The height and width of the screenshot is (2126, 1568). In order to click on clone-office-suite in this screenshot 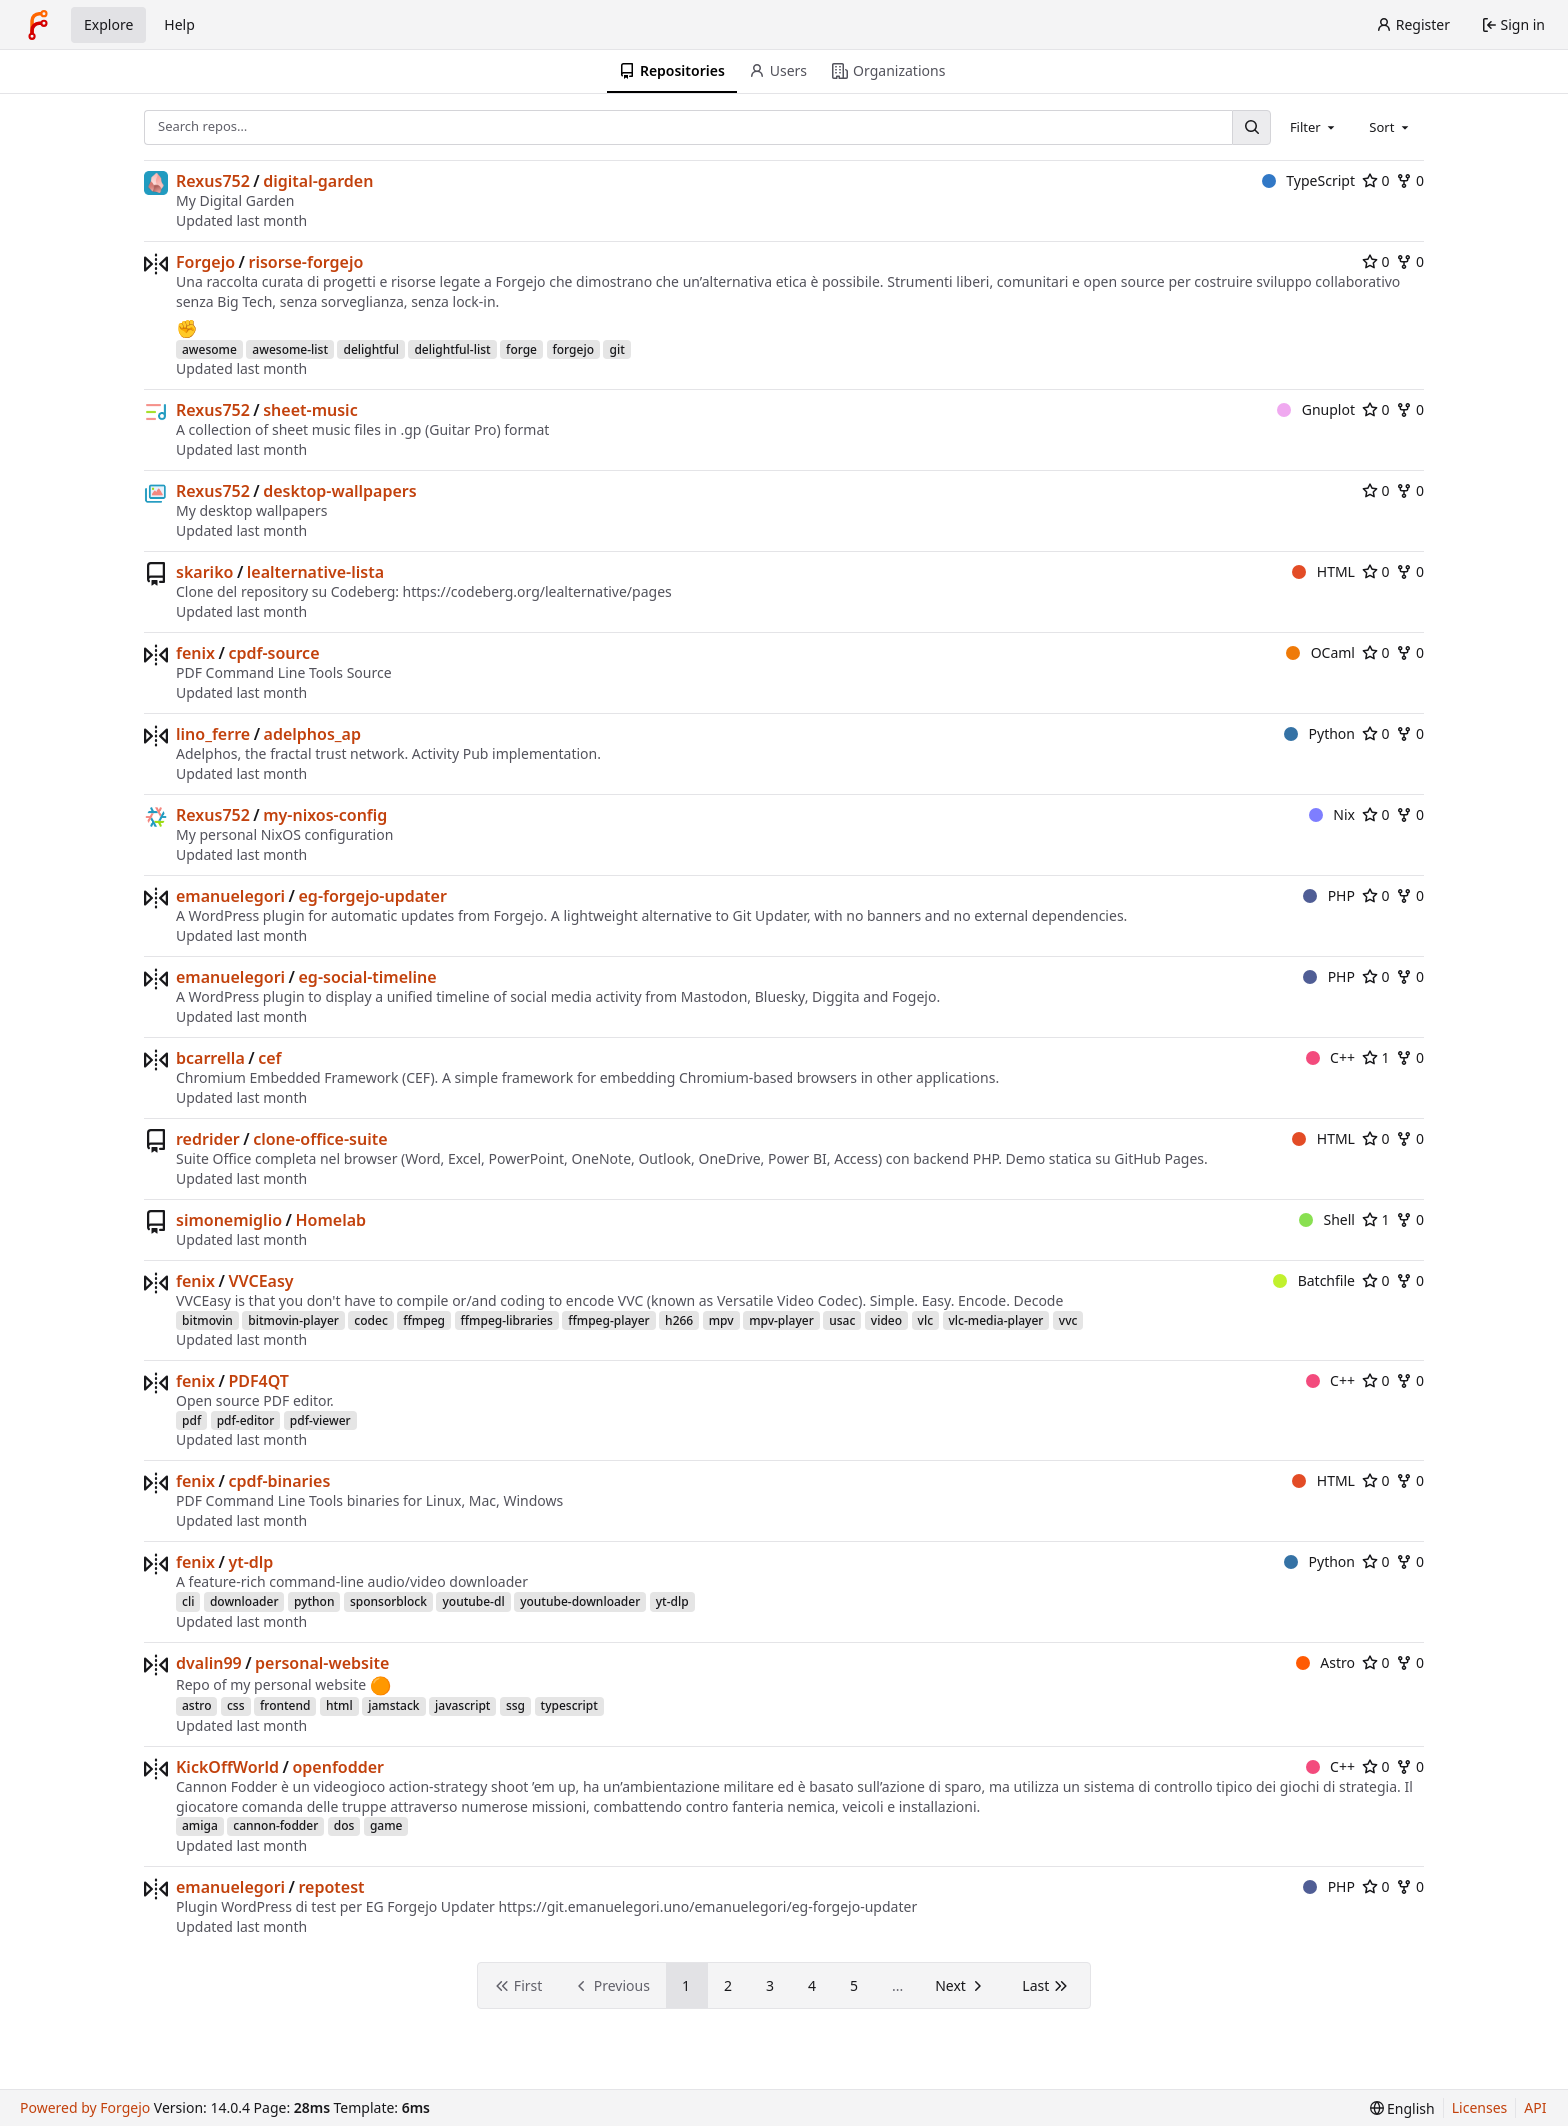, I will do `click(320, 1139)`.